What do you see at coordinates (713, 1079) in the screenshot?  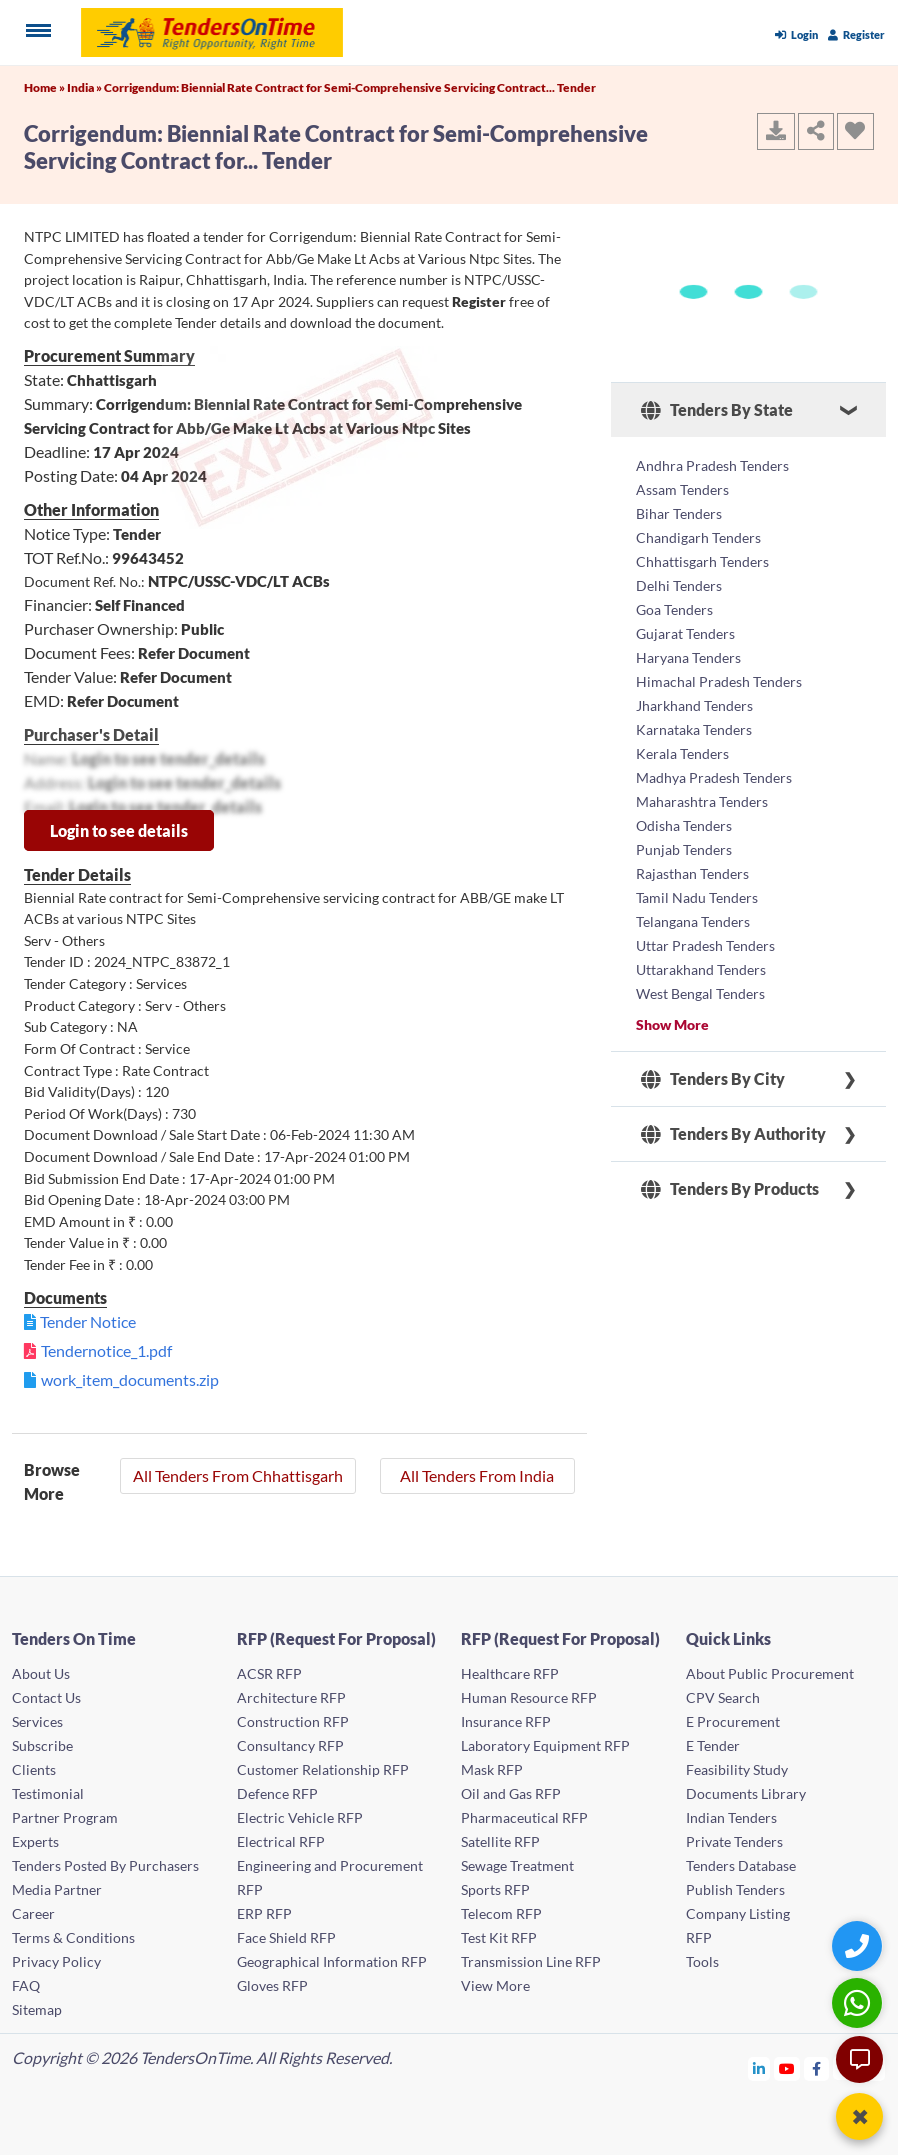 I see `Tenders By City` at bounding box center [713, 1079].